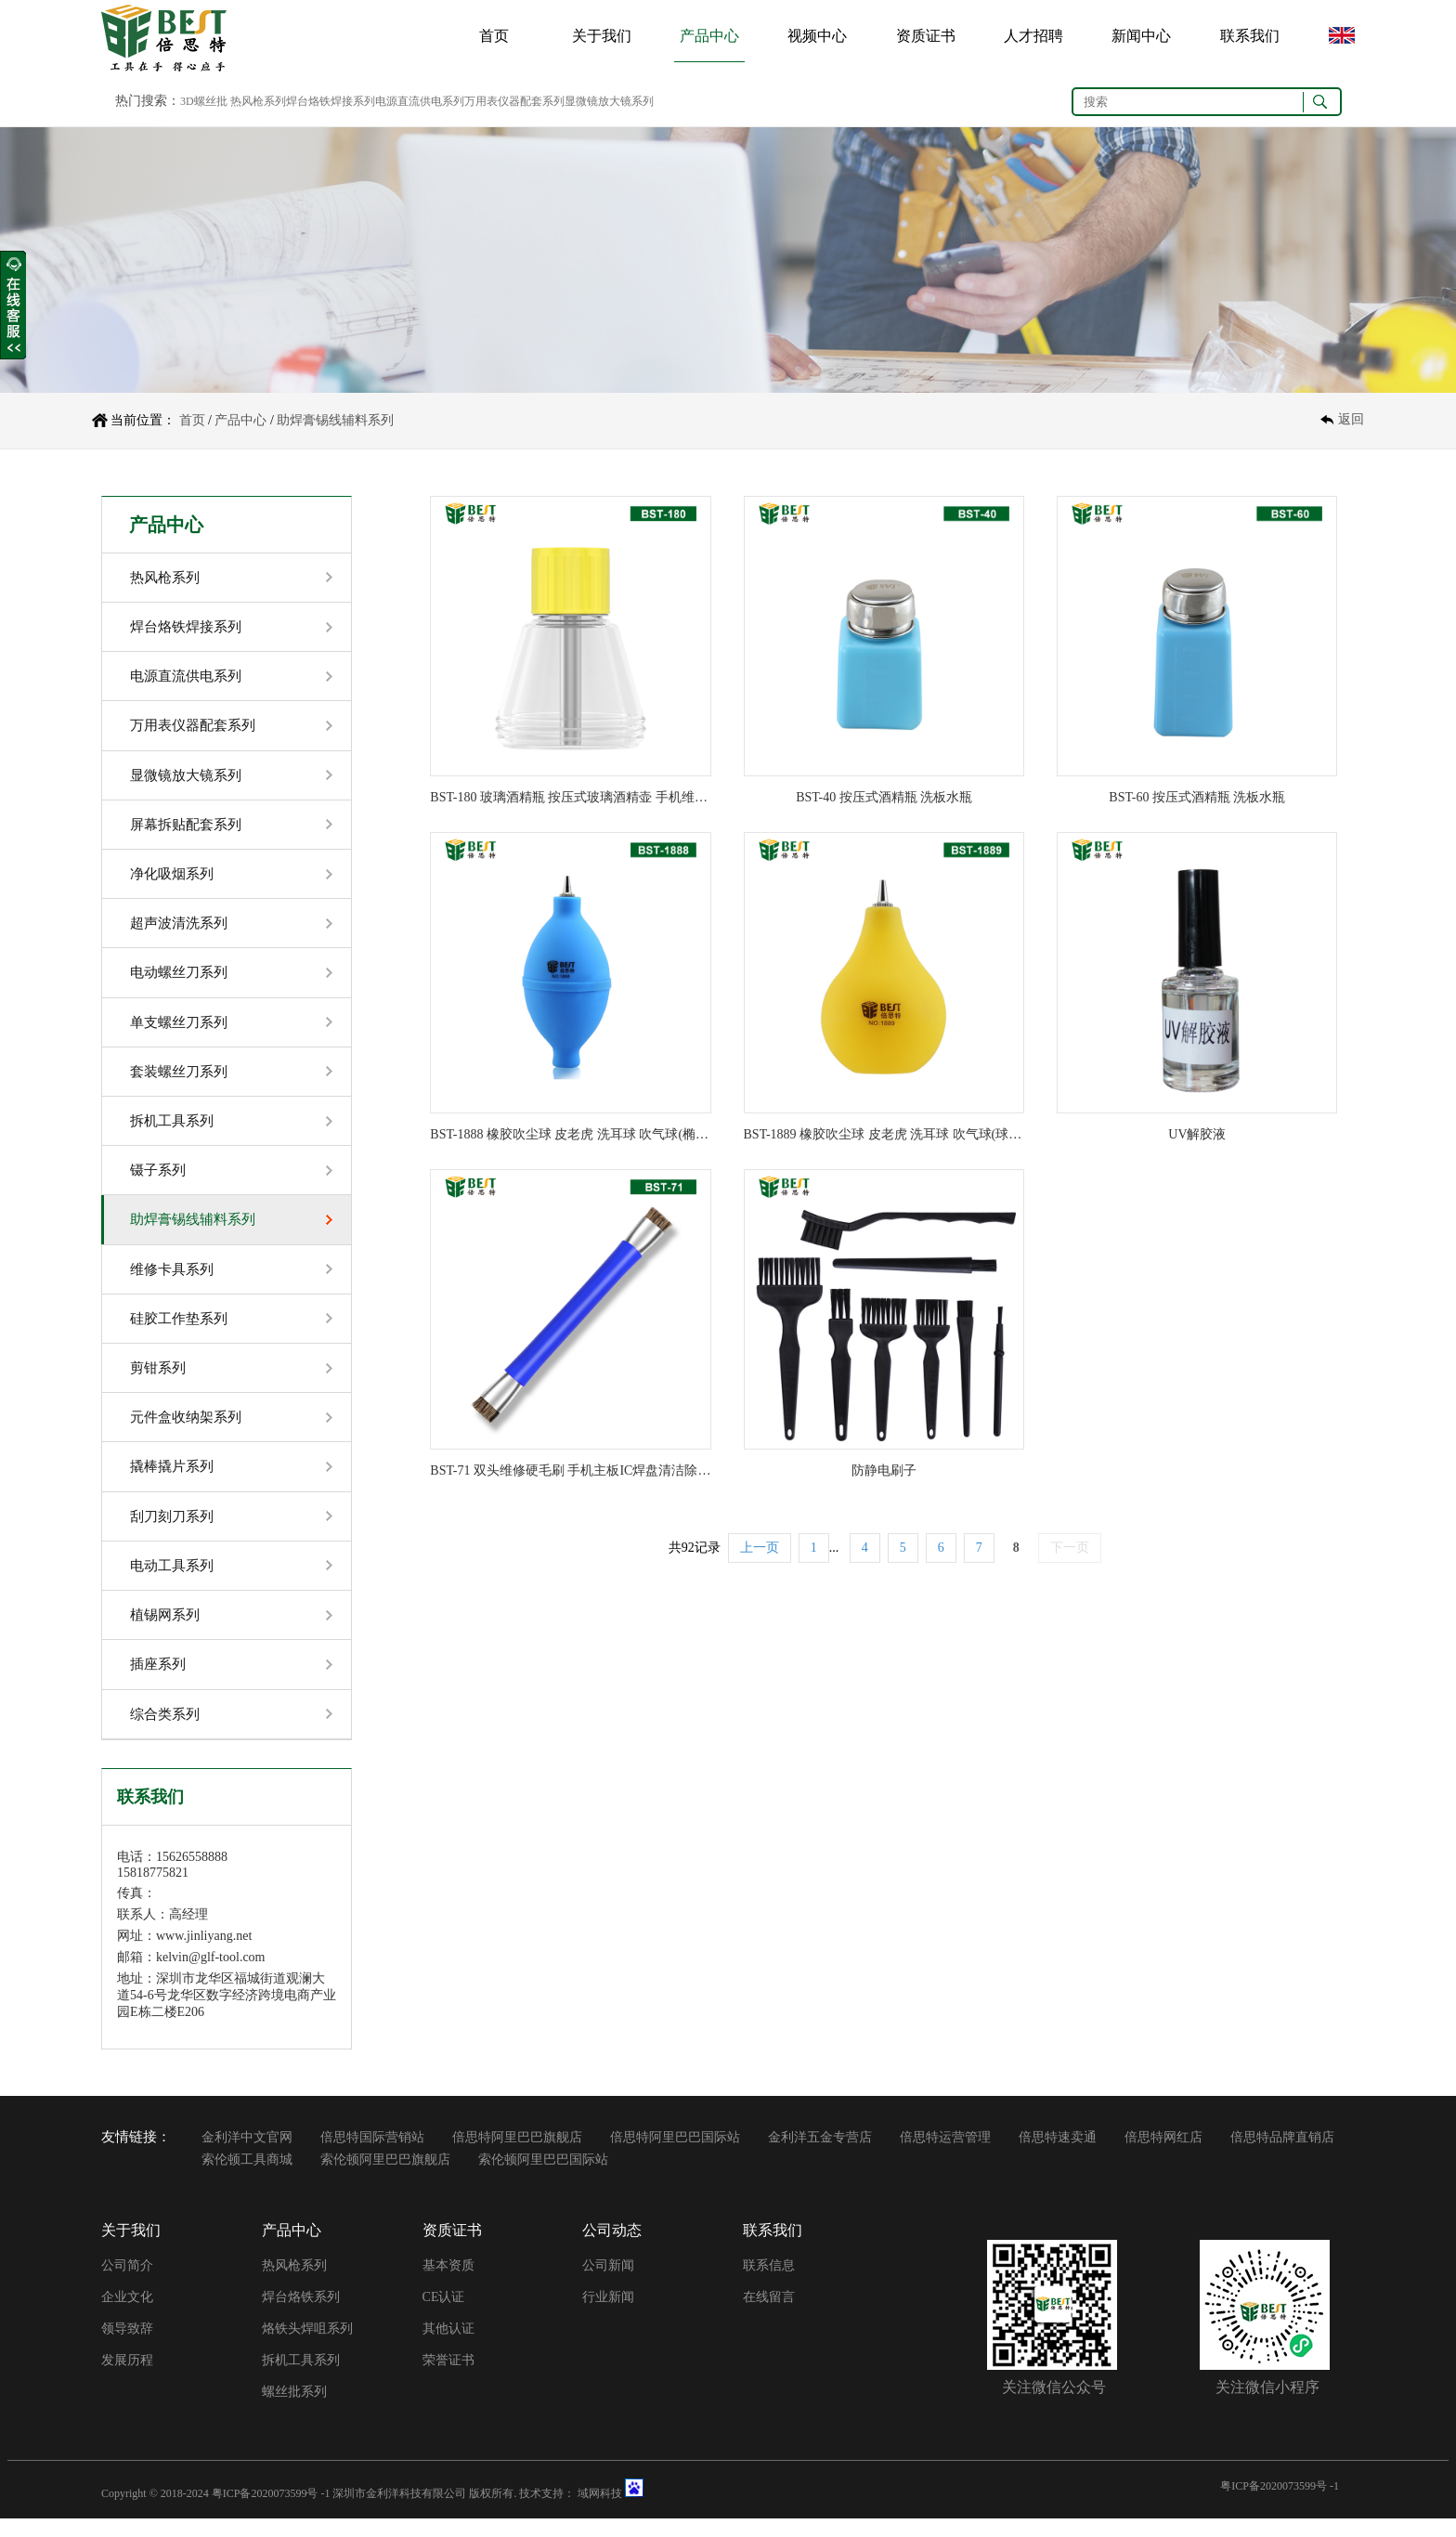 The width and height of the screenshot is (1456, 2537). Describe the element at coordinates (301, 2315) in the screenshot. I see `焊台烙铁系列` at that location.